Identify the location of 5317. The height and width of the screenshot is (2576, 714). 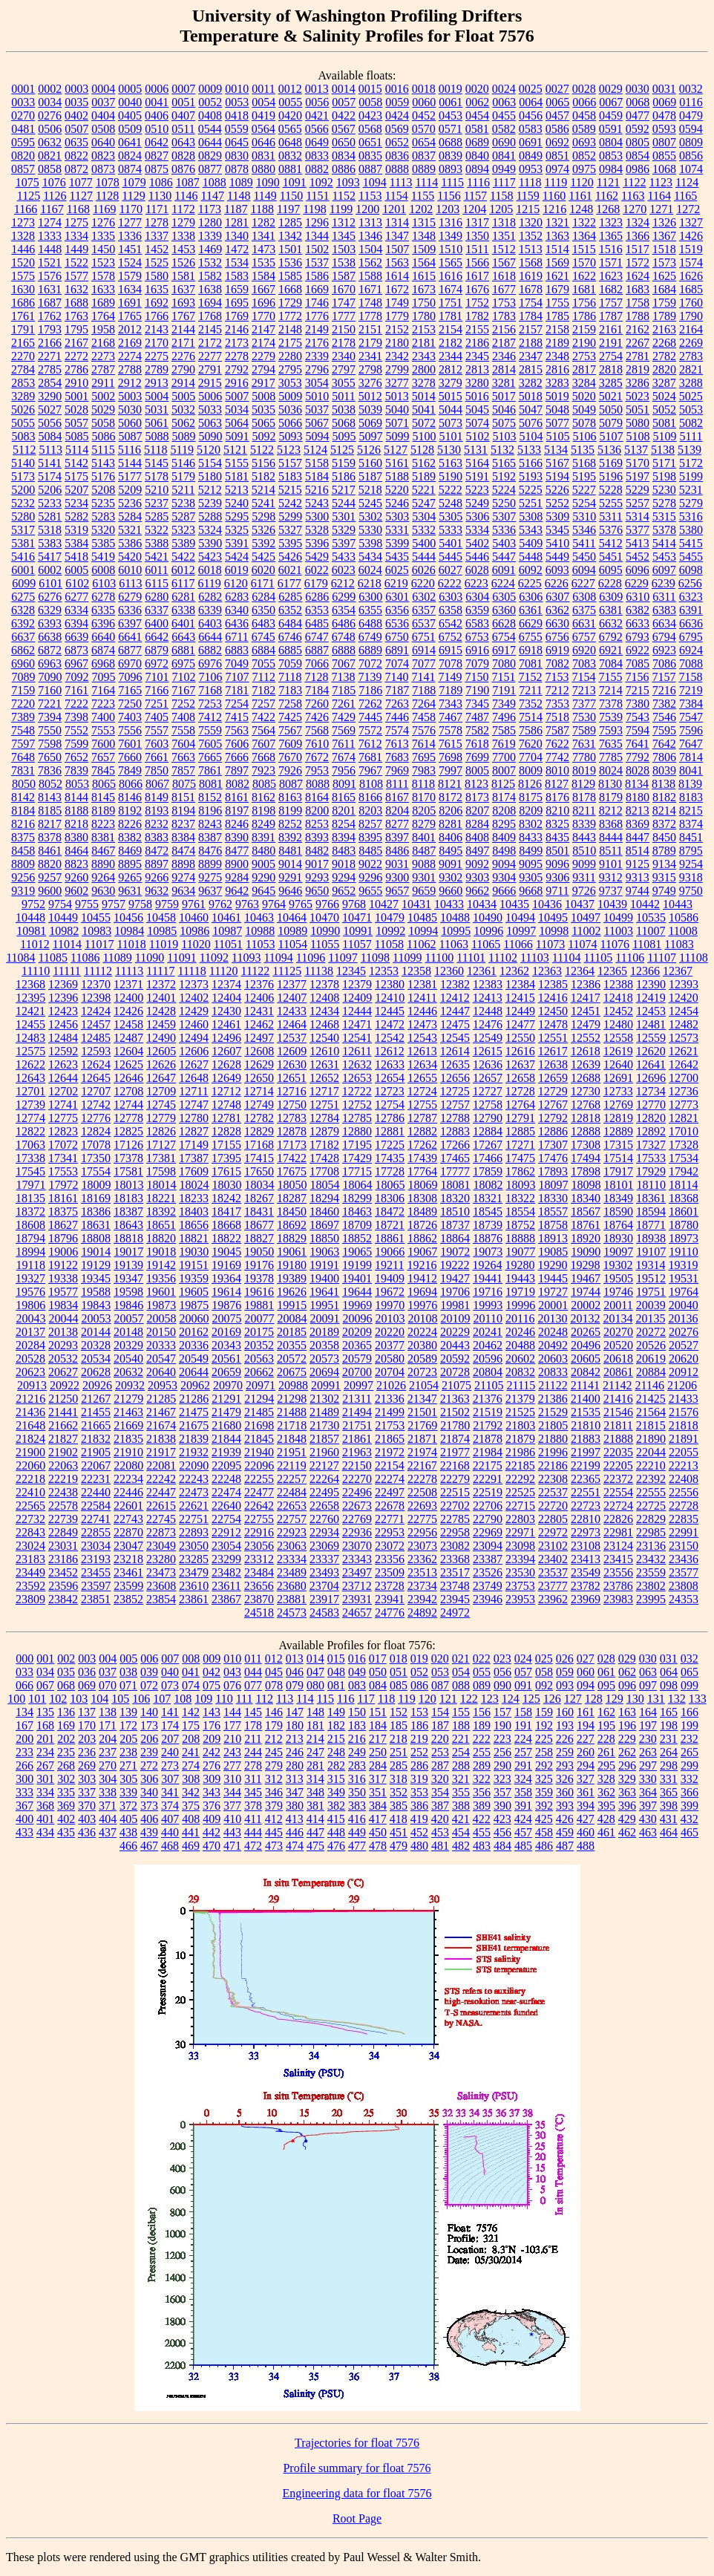
(23, 530).